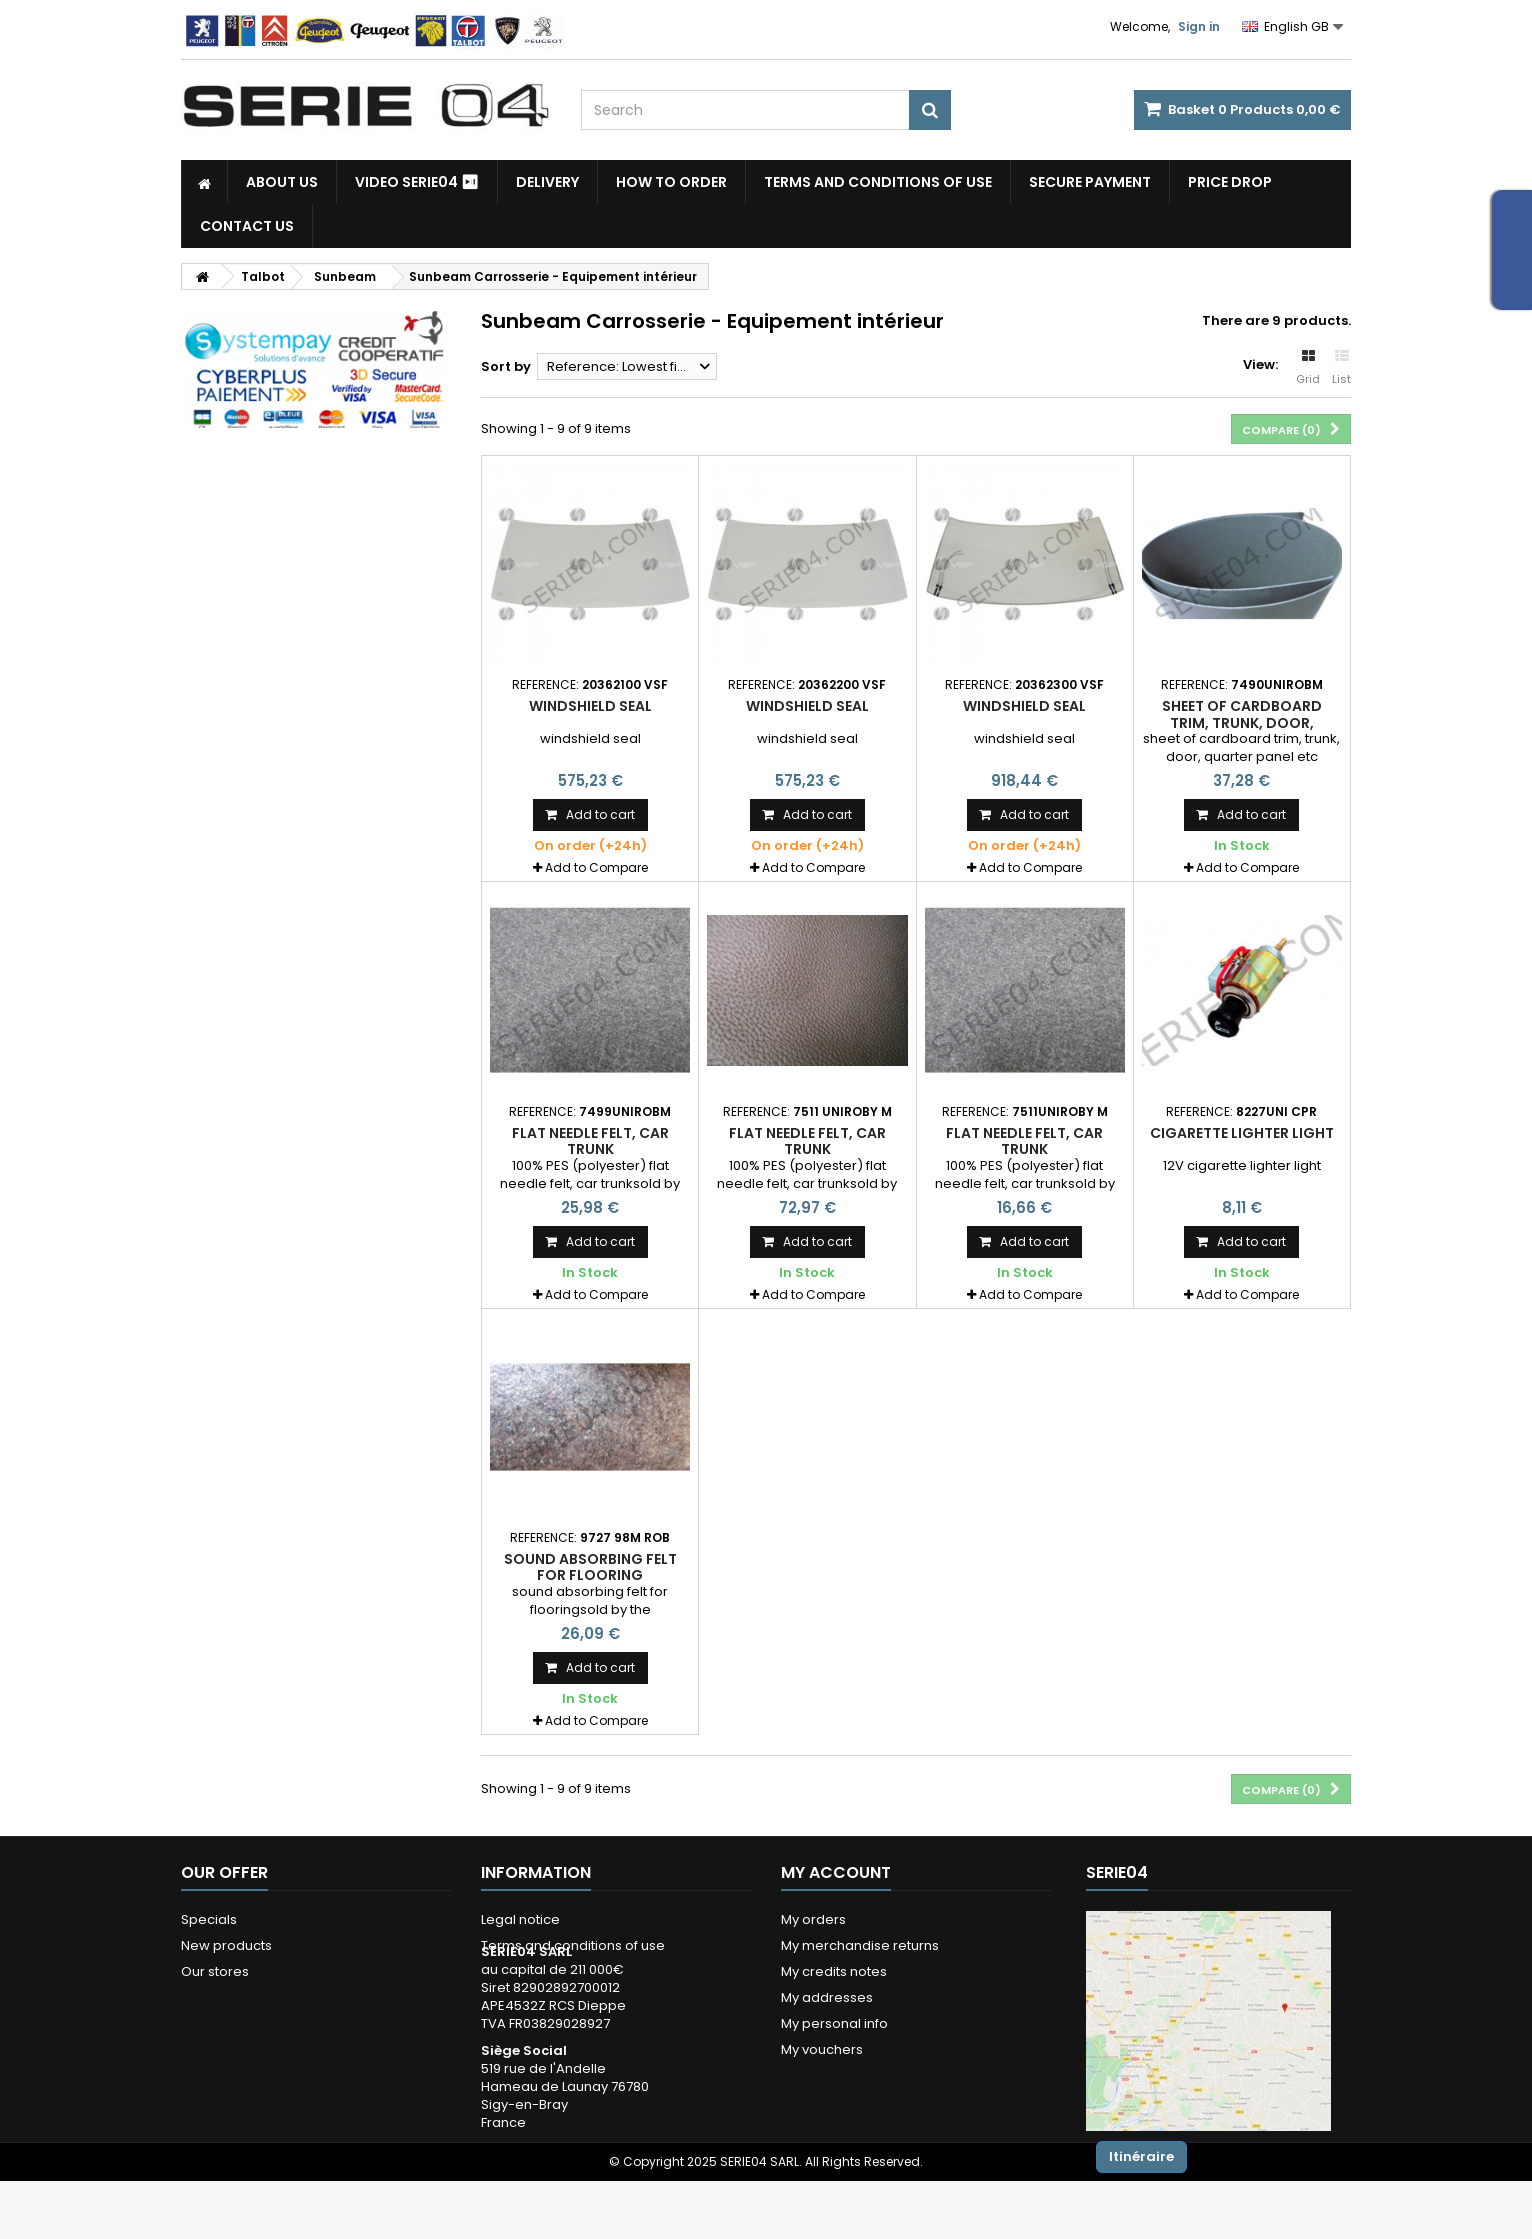 This screenshot has width=1532, height=2239. Describe the element at coordinates (506, 366) in the screenshot. I see `Sort by` at that location.